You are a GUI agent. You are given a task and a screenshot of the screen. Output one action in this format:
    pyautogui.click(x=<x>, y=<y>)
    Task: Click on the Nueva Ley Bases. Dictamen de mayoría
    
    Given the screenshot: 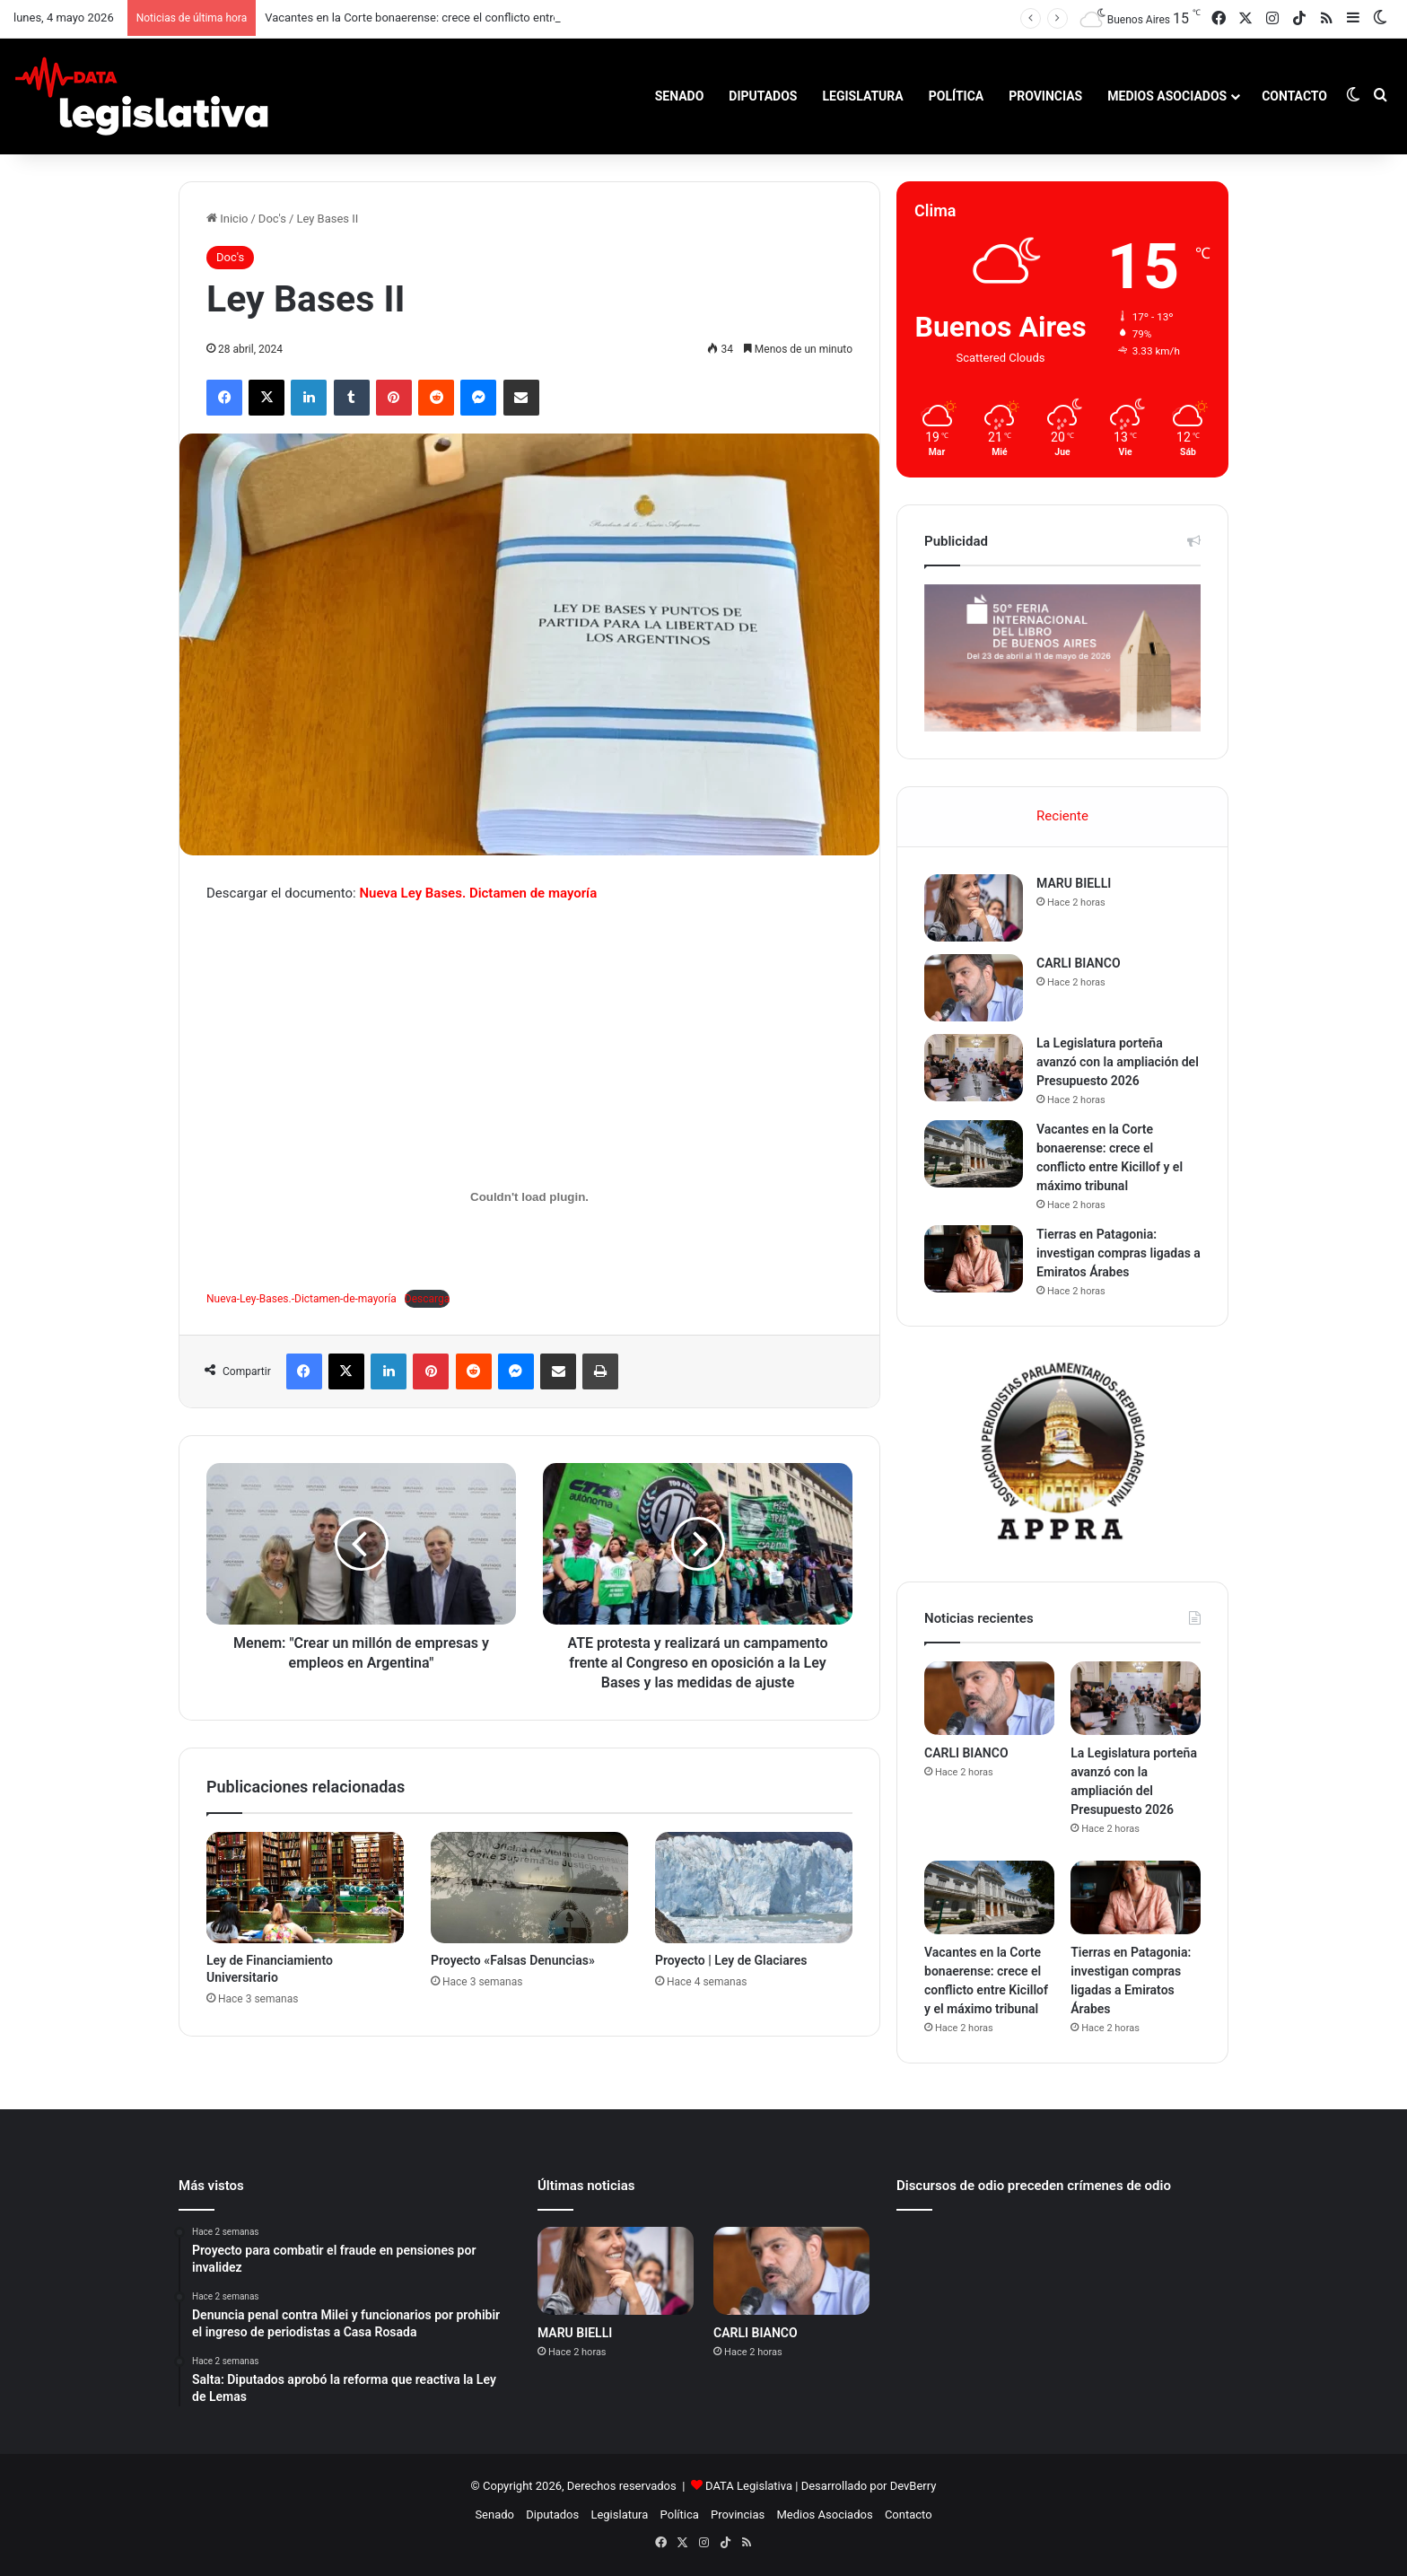 What is the action you would take?
    pyautogui.click(x=478, y=893)
    